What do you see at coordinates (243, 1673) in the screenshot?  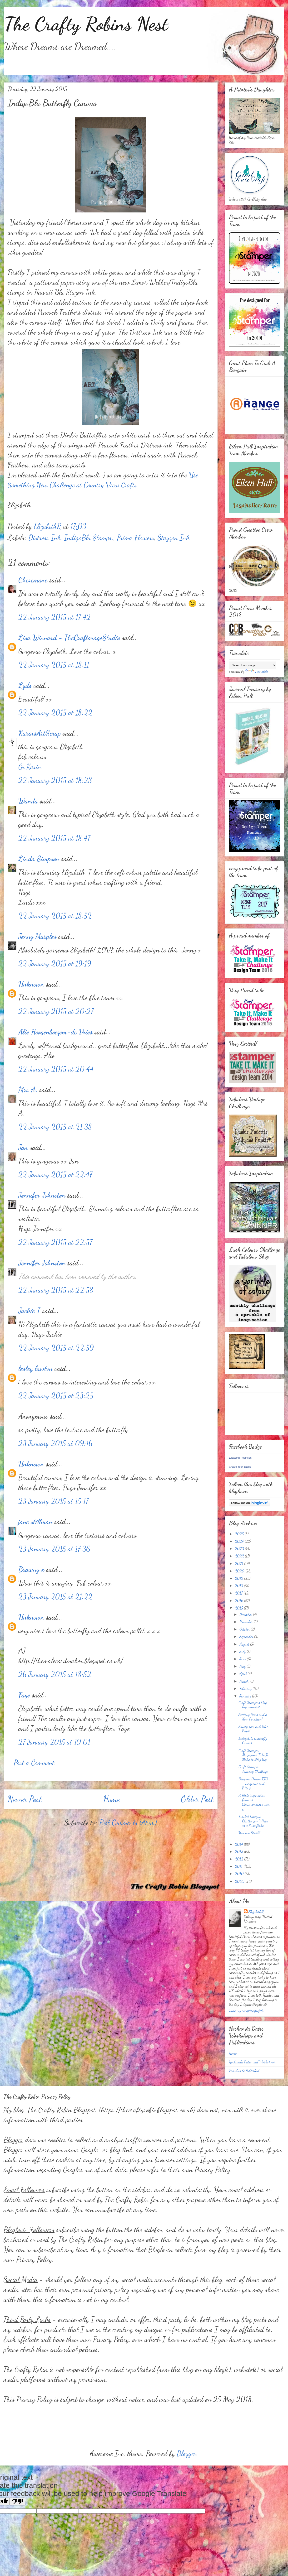 I see `April` at bounding box center [243, 1673].